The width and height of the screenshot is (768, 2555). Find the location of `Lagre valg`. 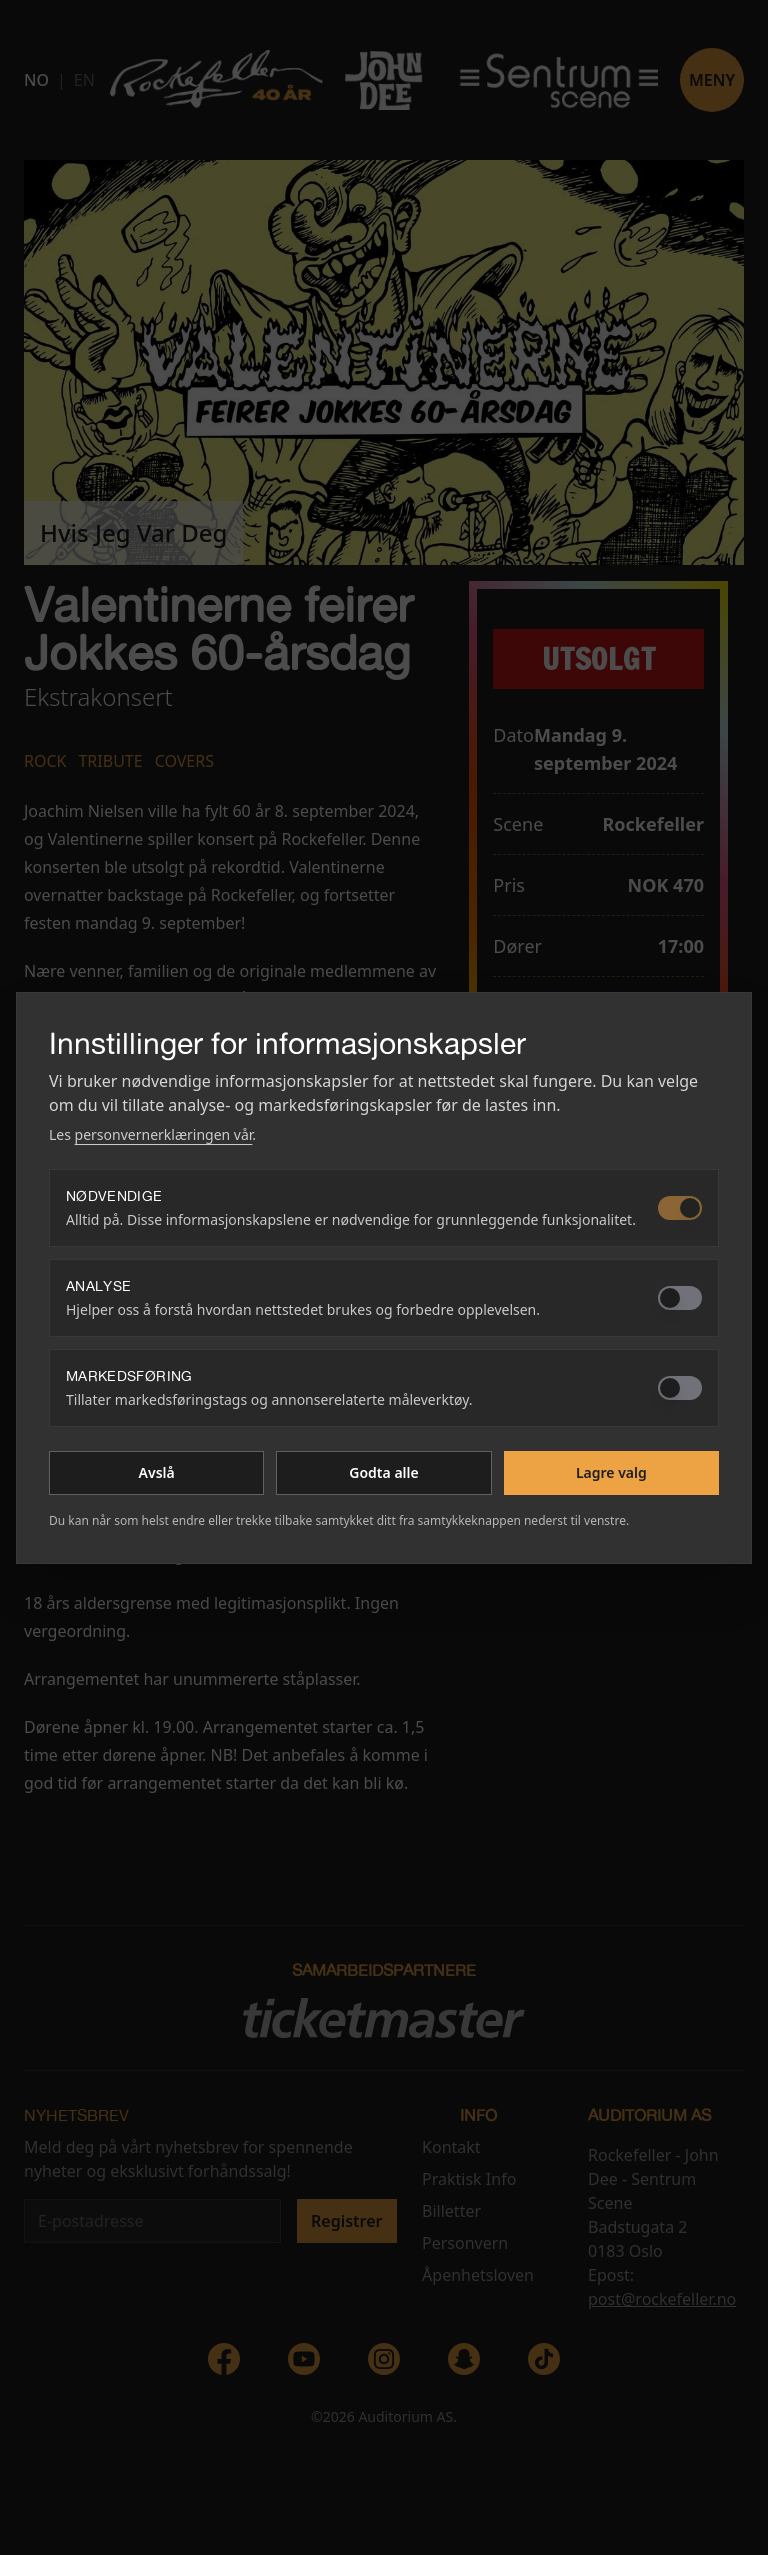

Lagre valg is located at coordinates (611, 1472).